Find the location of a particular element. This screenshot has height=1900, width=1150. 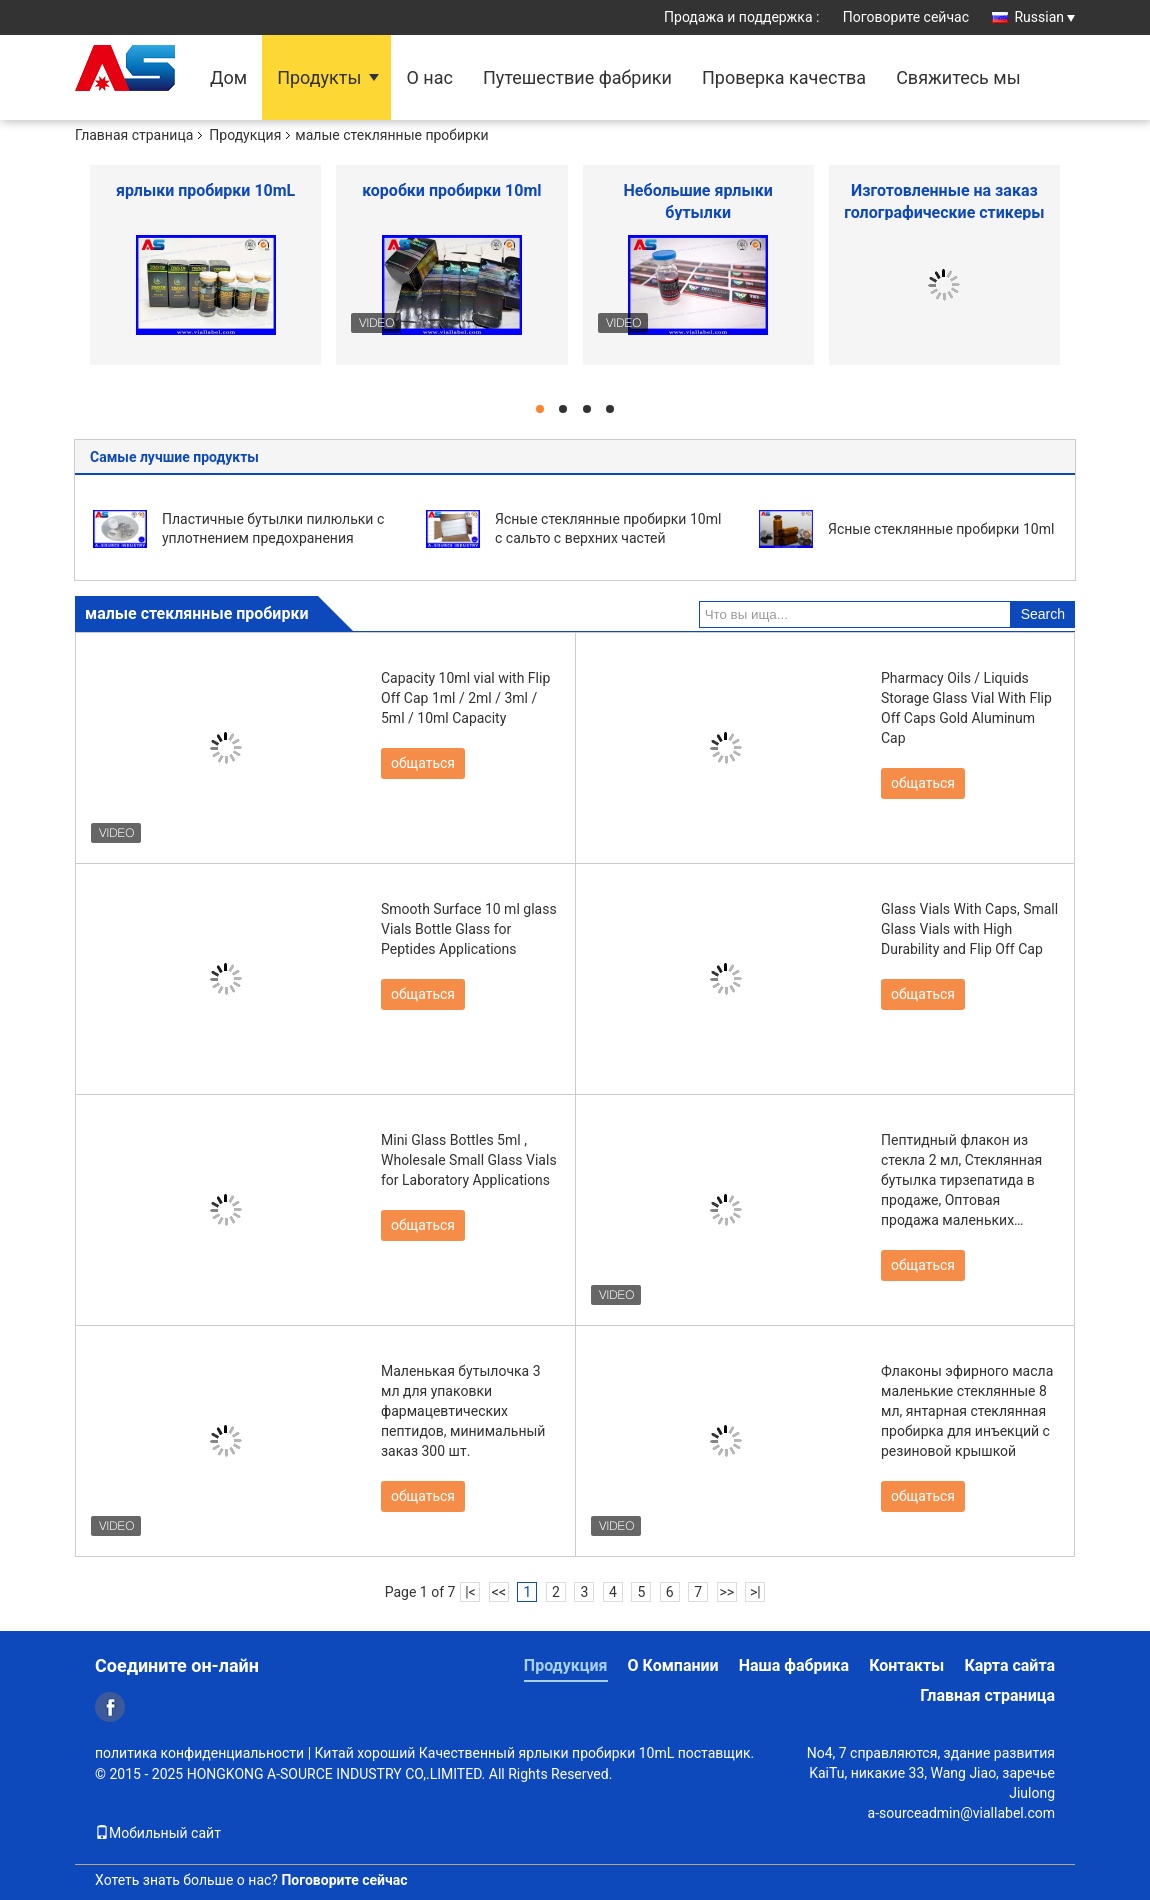

>> is located at coordinates (726, 1592).